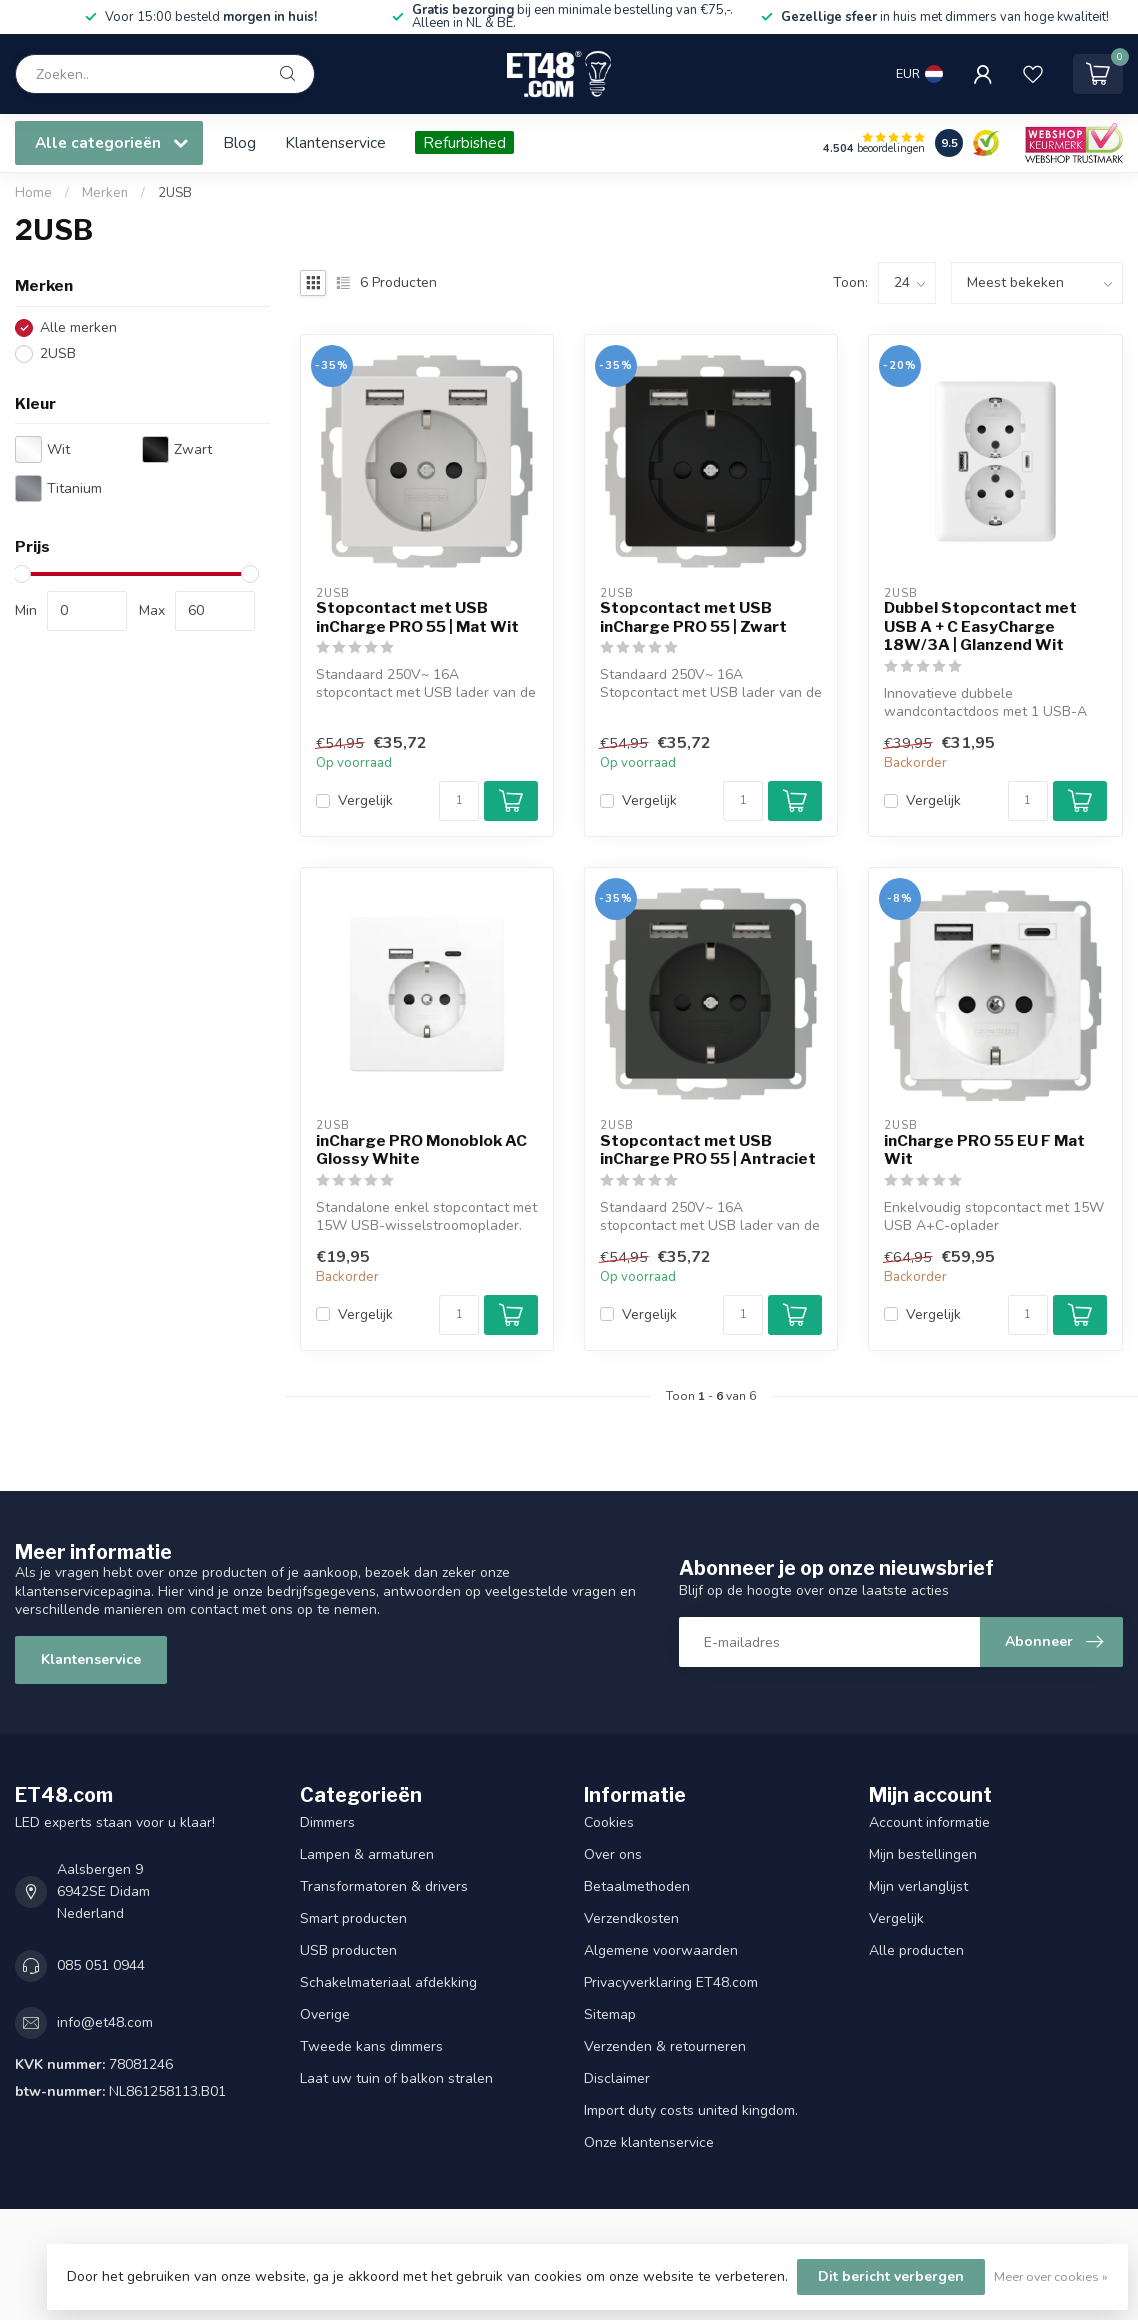 This screenshot has width=1138, height=2320. Describe the element at coordinates (384, 1886) in the screenshot. I see `Transformatoren & drivers` at that location.